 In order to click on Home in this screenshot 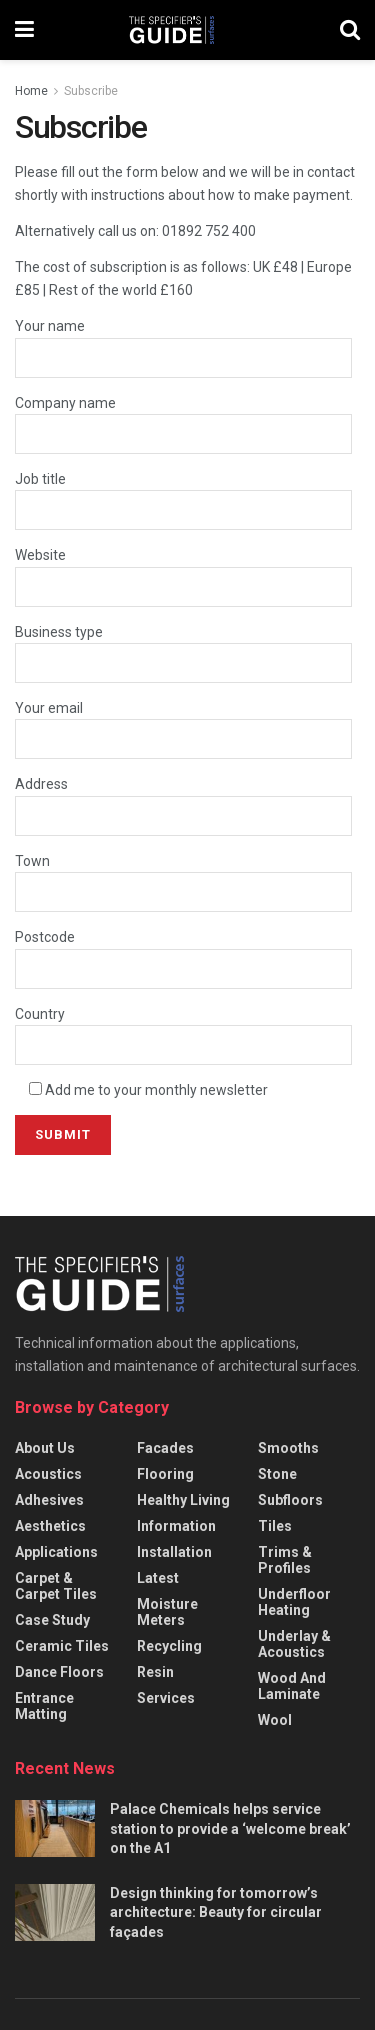, I will do `click(31, 91)`.